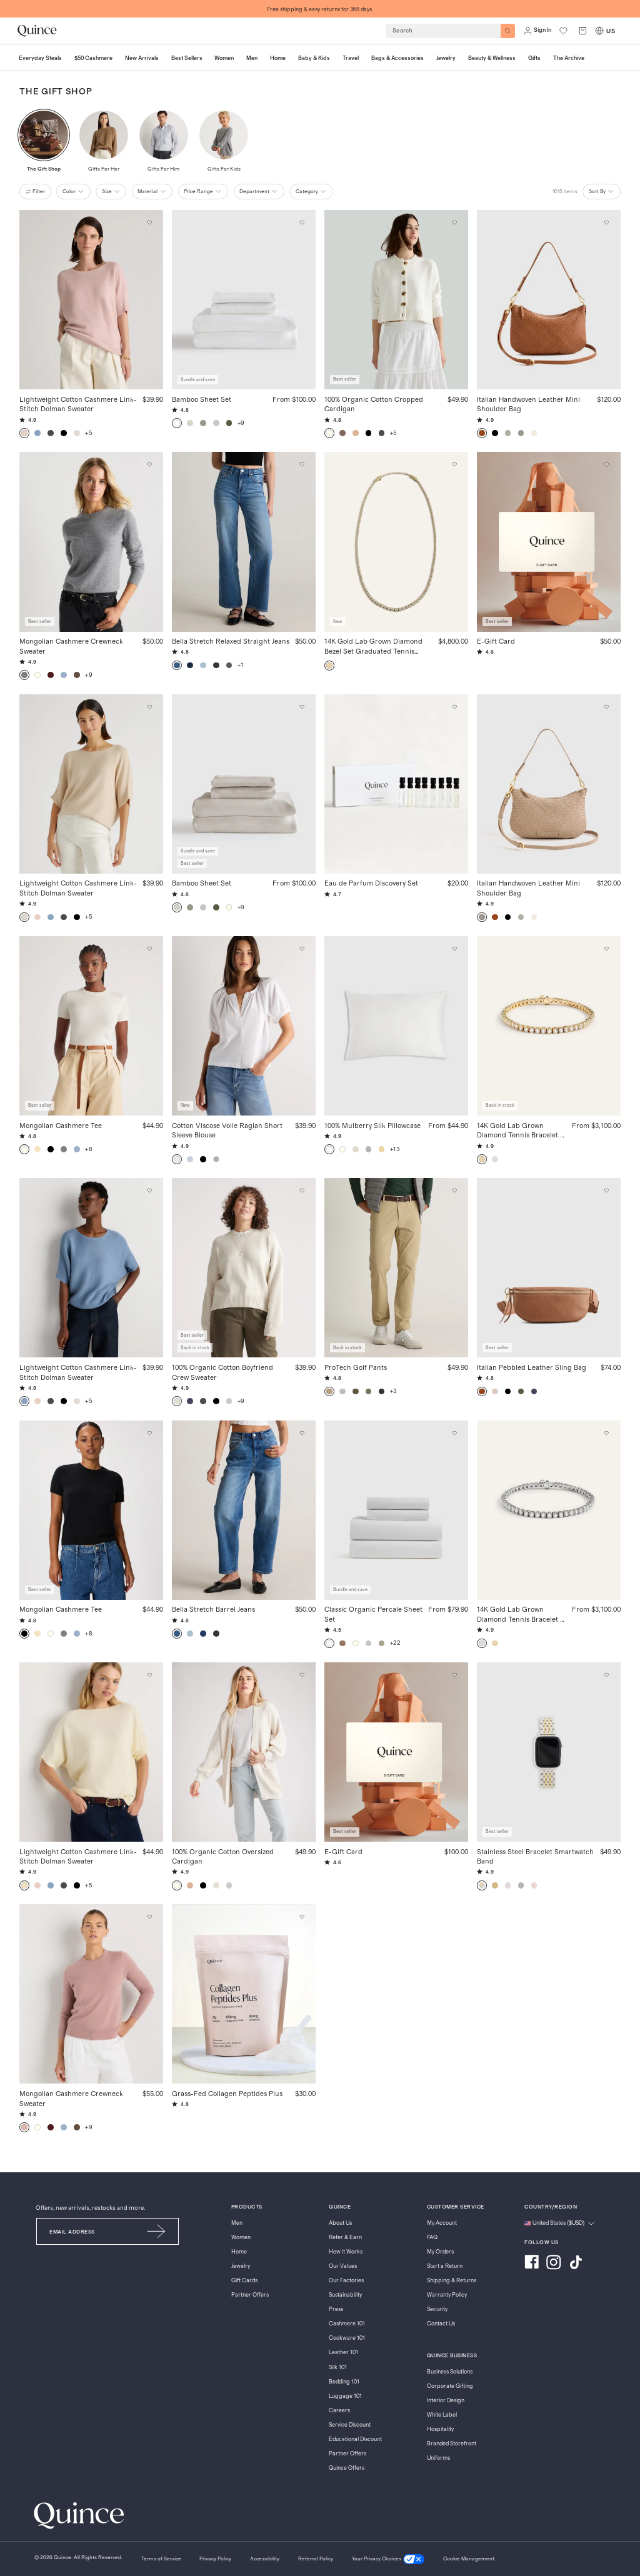 The image size is (640, 2576). Describe the element at coordinates (37, 30) in the screenshot. I see `[Quince home]` at that location.